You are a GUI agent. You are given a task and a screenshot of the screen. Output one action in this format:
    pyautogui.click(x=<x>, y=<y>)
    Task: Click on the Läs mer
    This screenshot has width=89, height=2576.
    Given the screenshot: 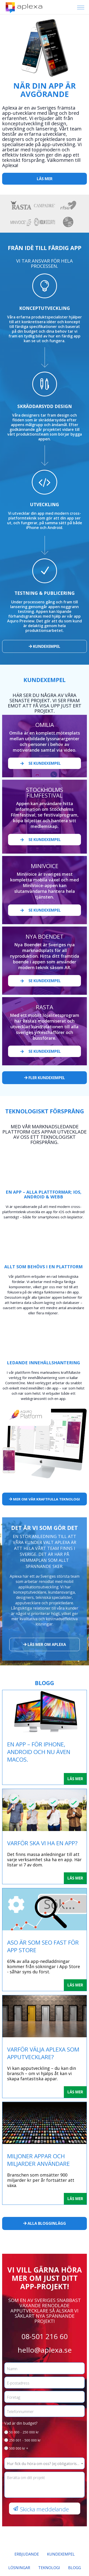 What is the action you would take?
    pyautogui.click(x=44, y=178)
    